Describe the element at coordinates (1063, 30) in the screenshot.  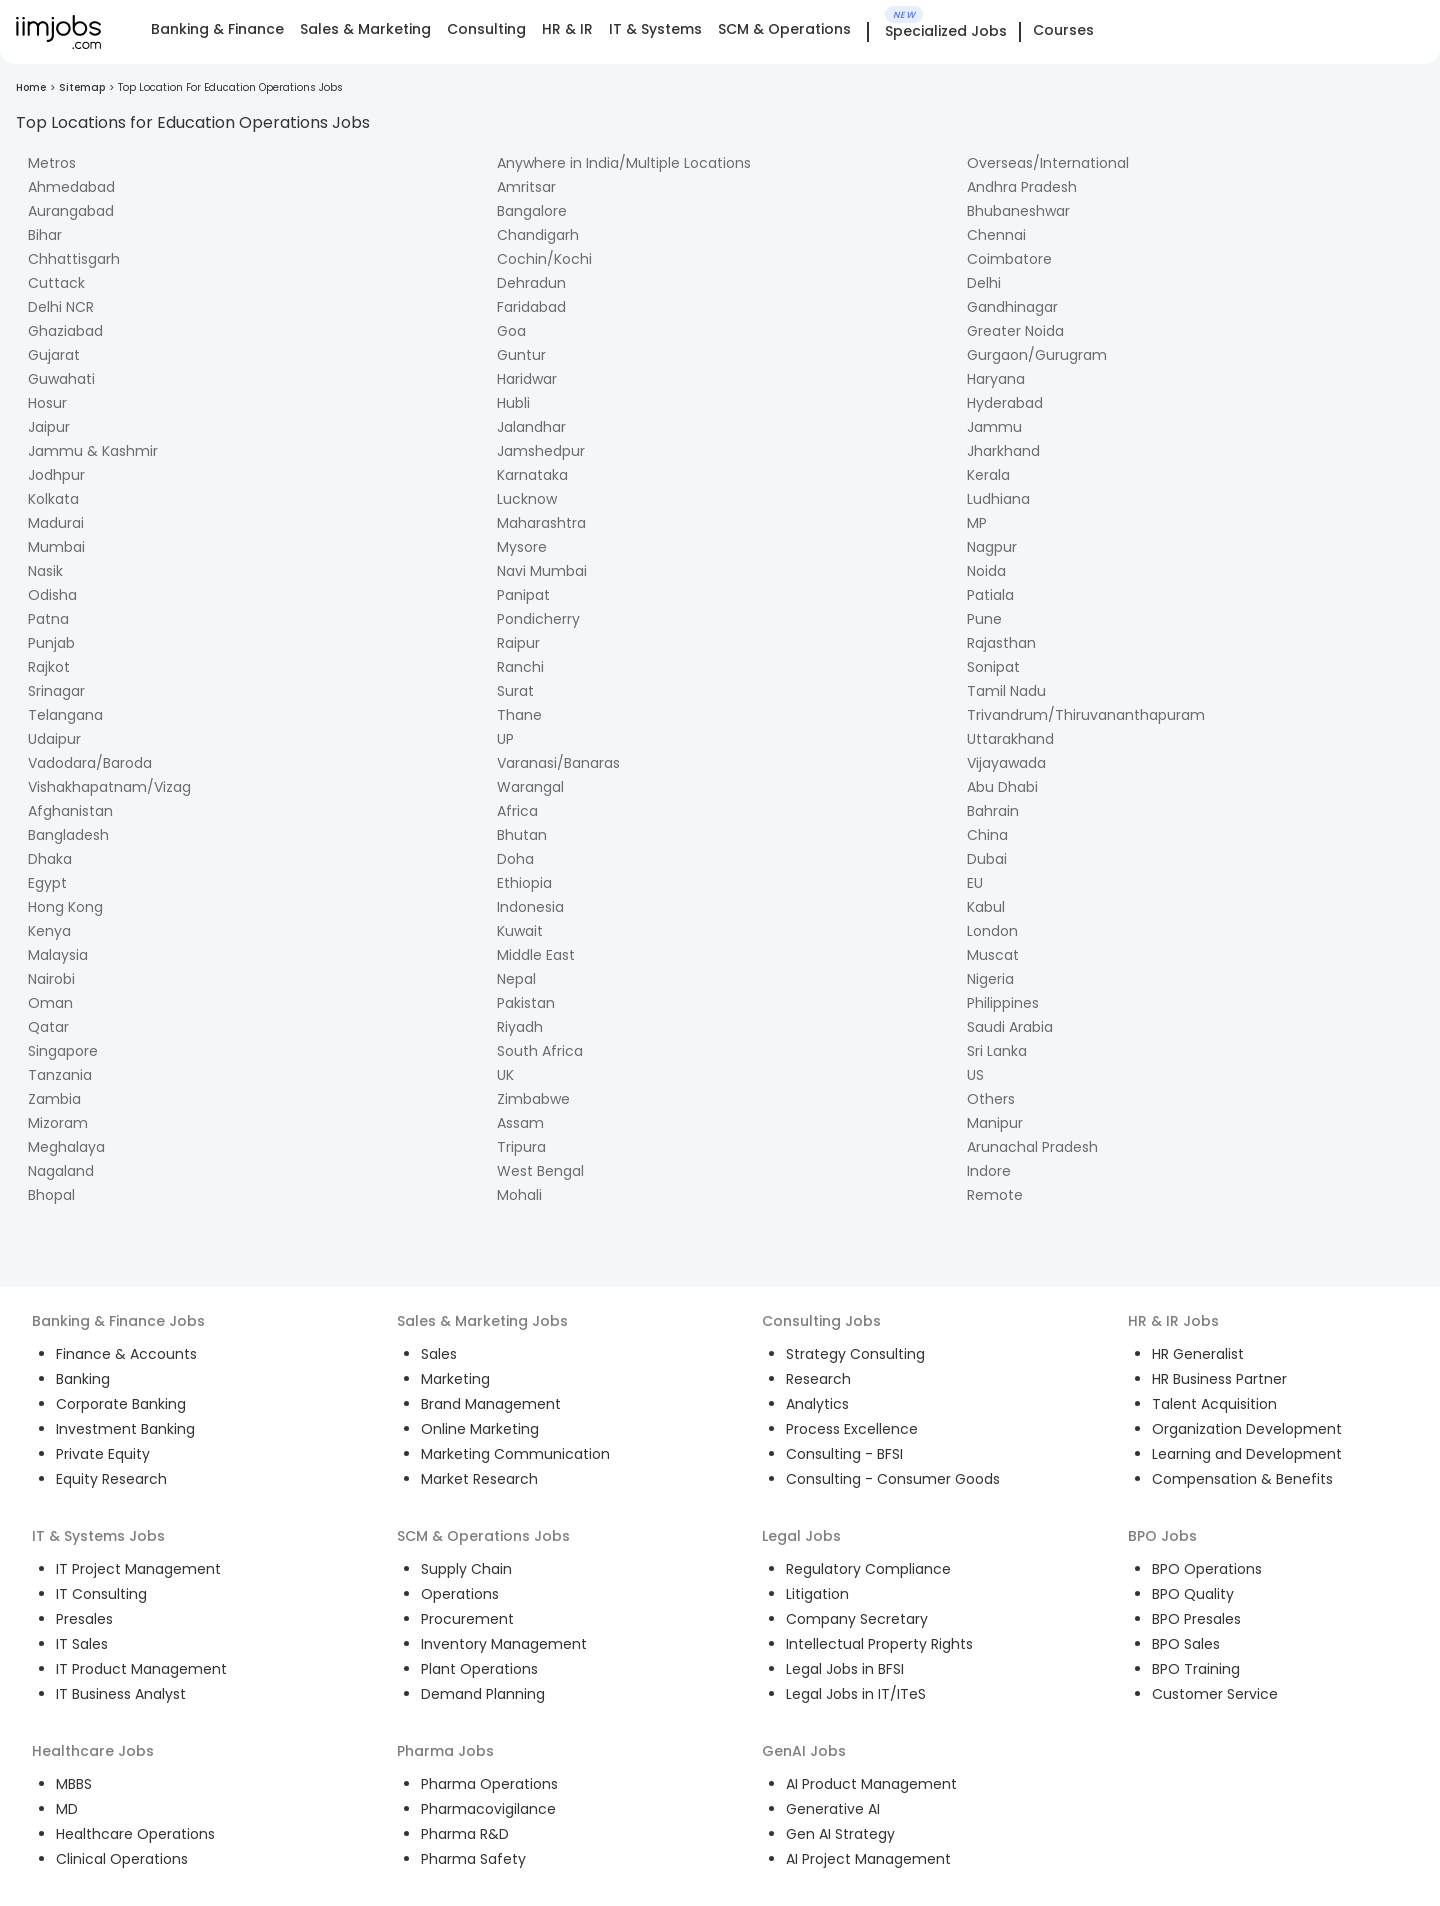
I see `Courses` at that location.